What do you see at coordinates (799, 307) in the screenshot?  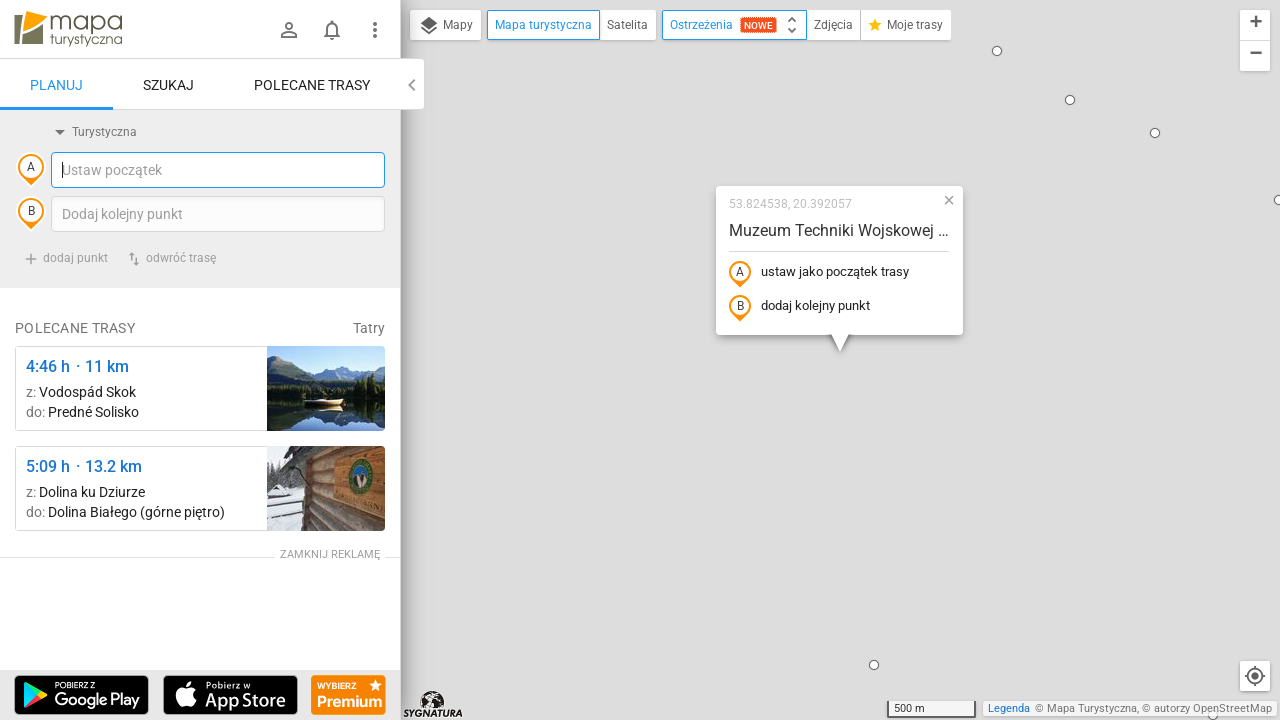 I see `dodaj kolejny punkt` at bounding box center [799, 307].